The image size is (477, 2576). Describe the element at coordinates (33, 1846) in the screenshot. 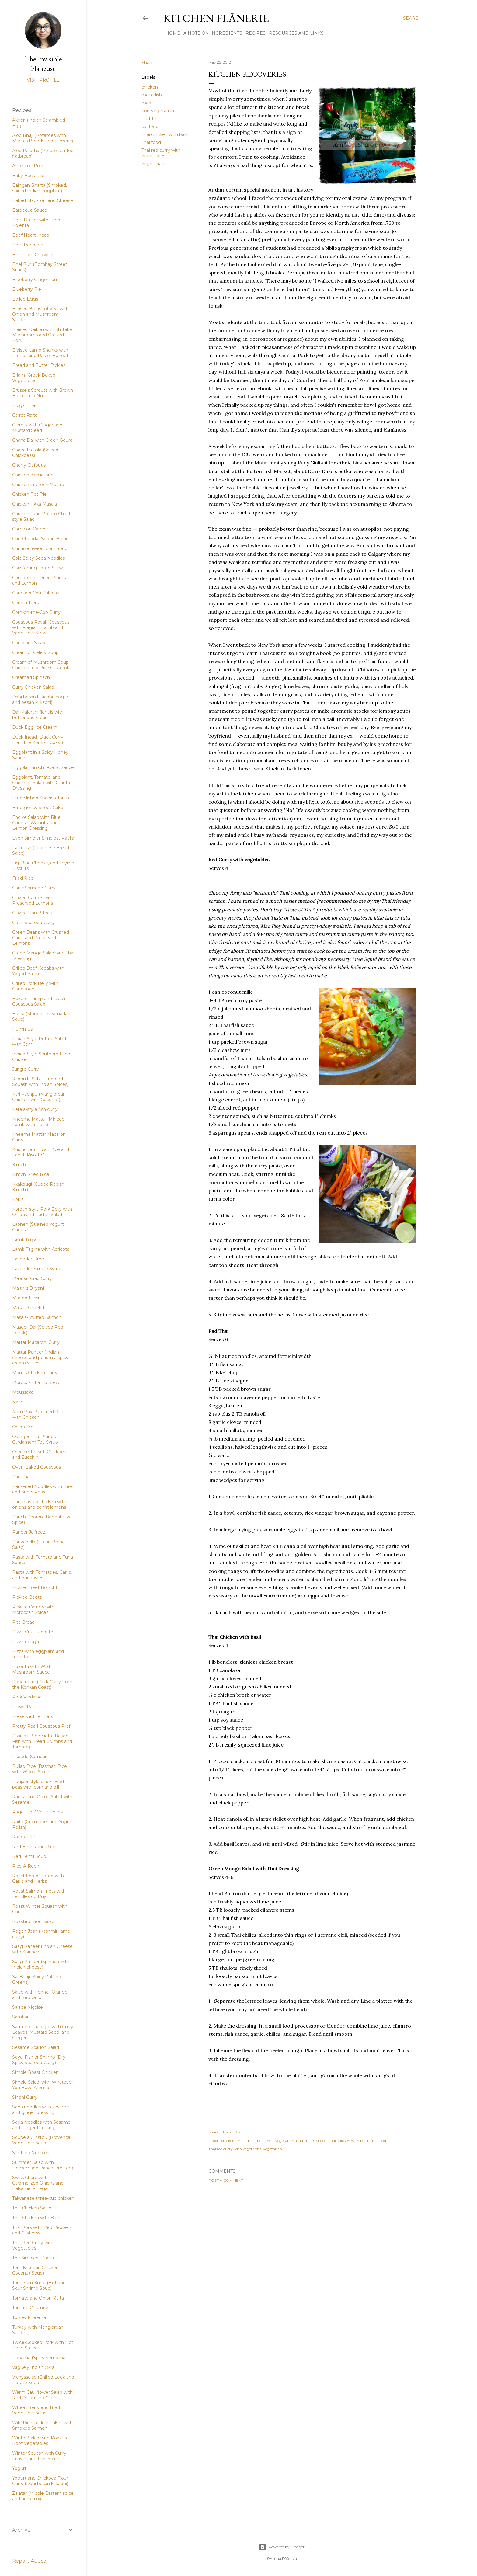

I see `Red Beans and Rice` at that location.